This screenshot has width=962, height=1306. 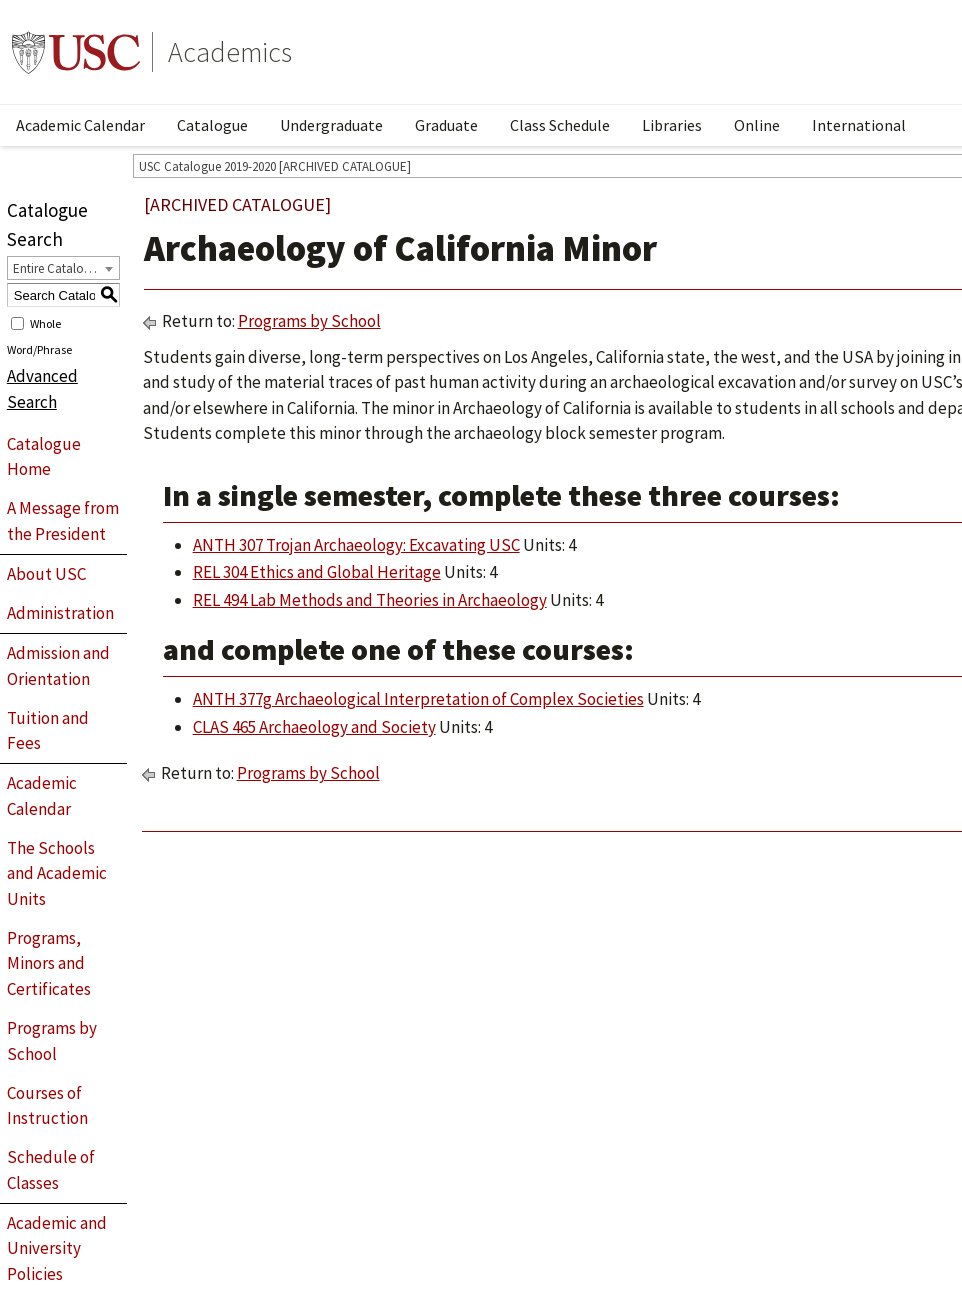 I want to click on Tuition and Fees, so click(x=48, y=731).